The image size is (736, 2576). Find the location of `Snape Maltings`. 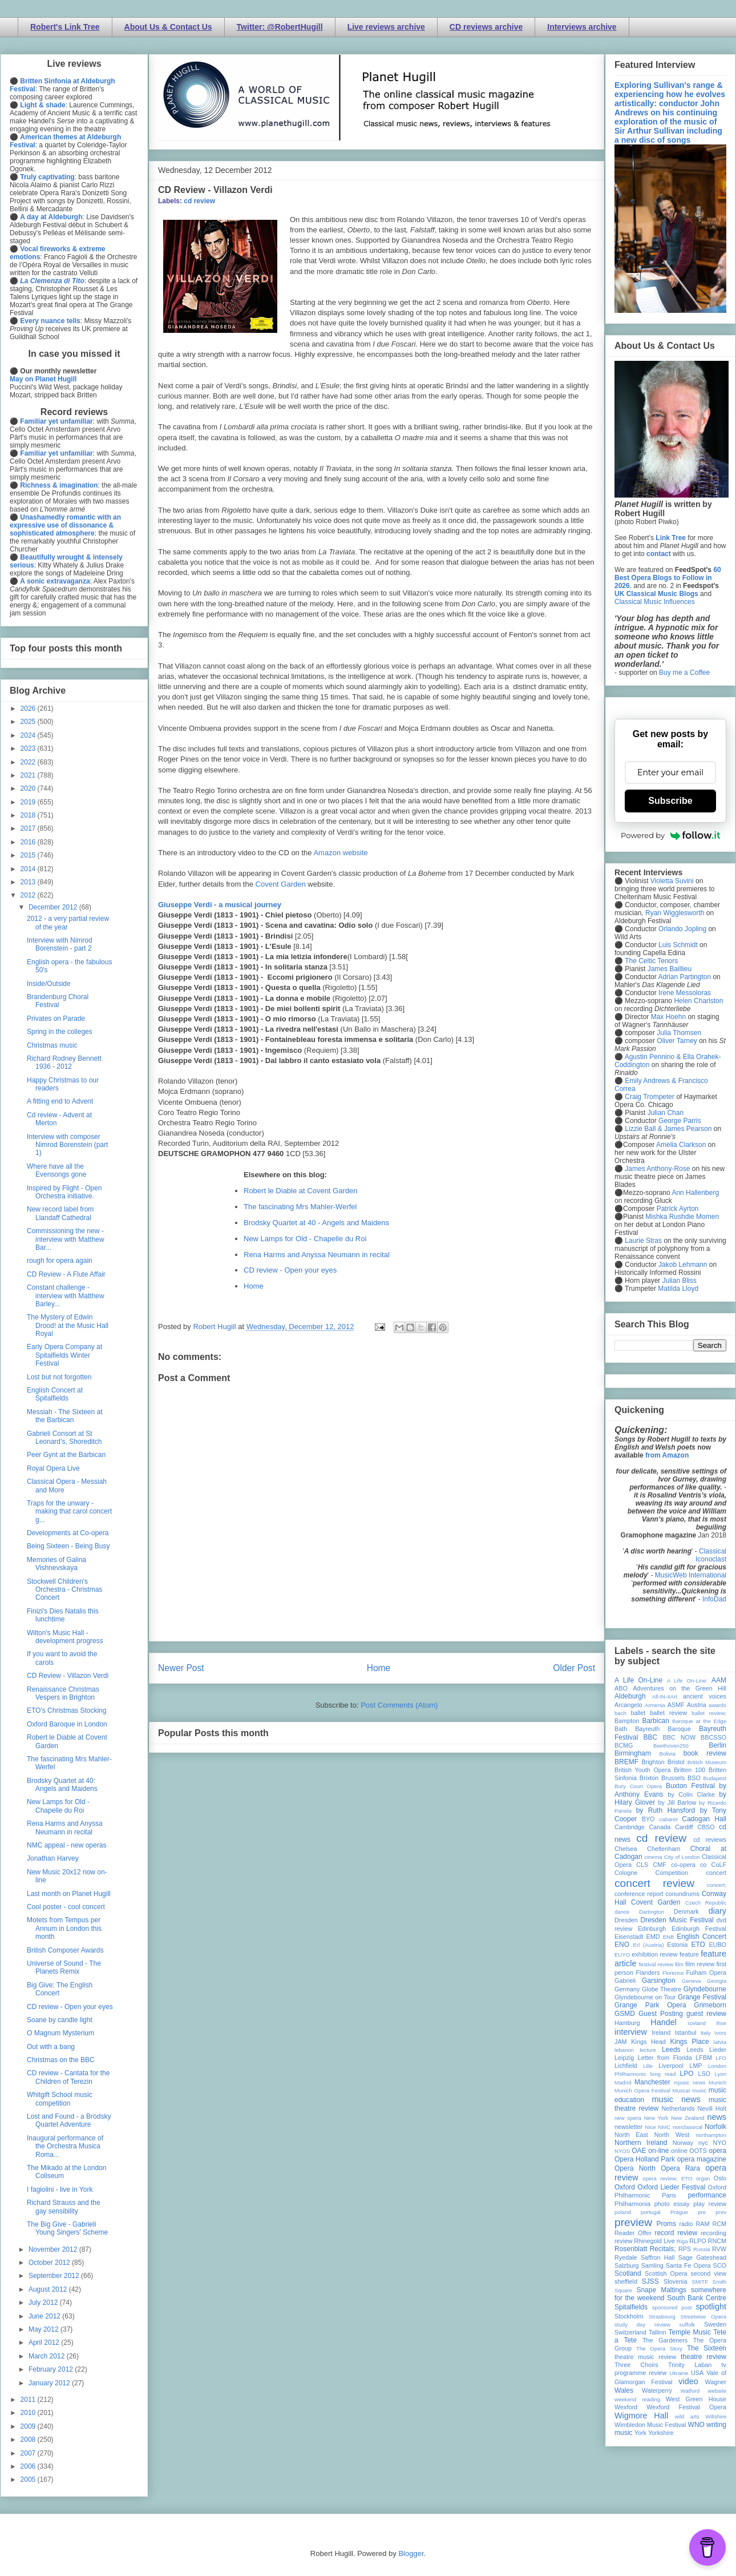

Snape Maltings is located at coordinates (661, 2290).